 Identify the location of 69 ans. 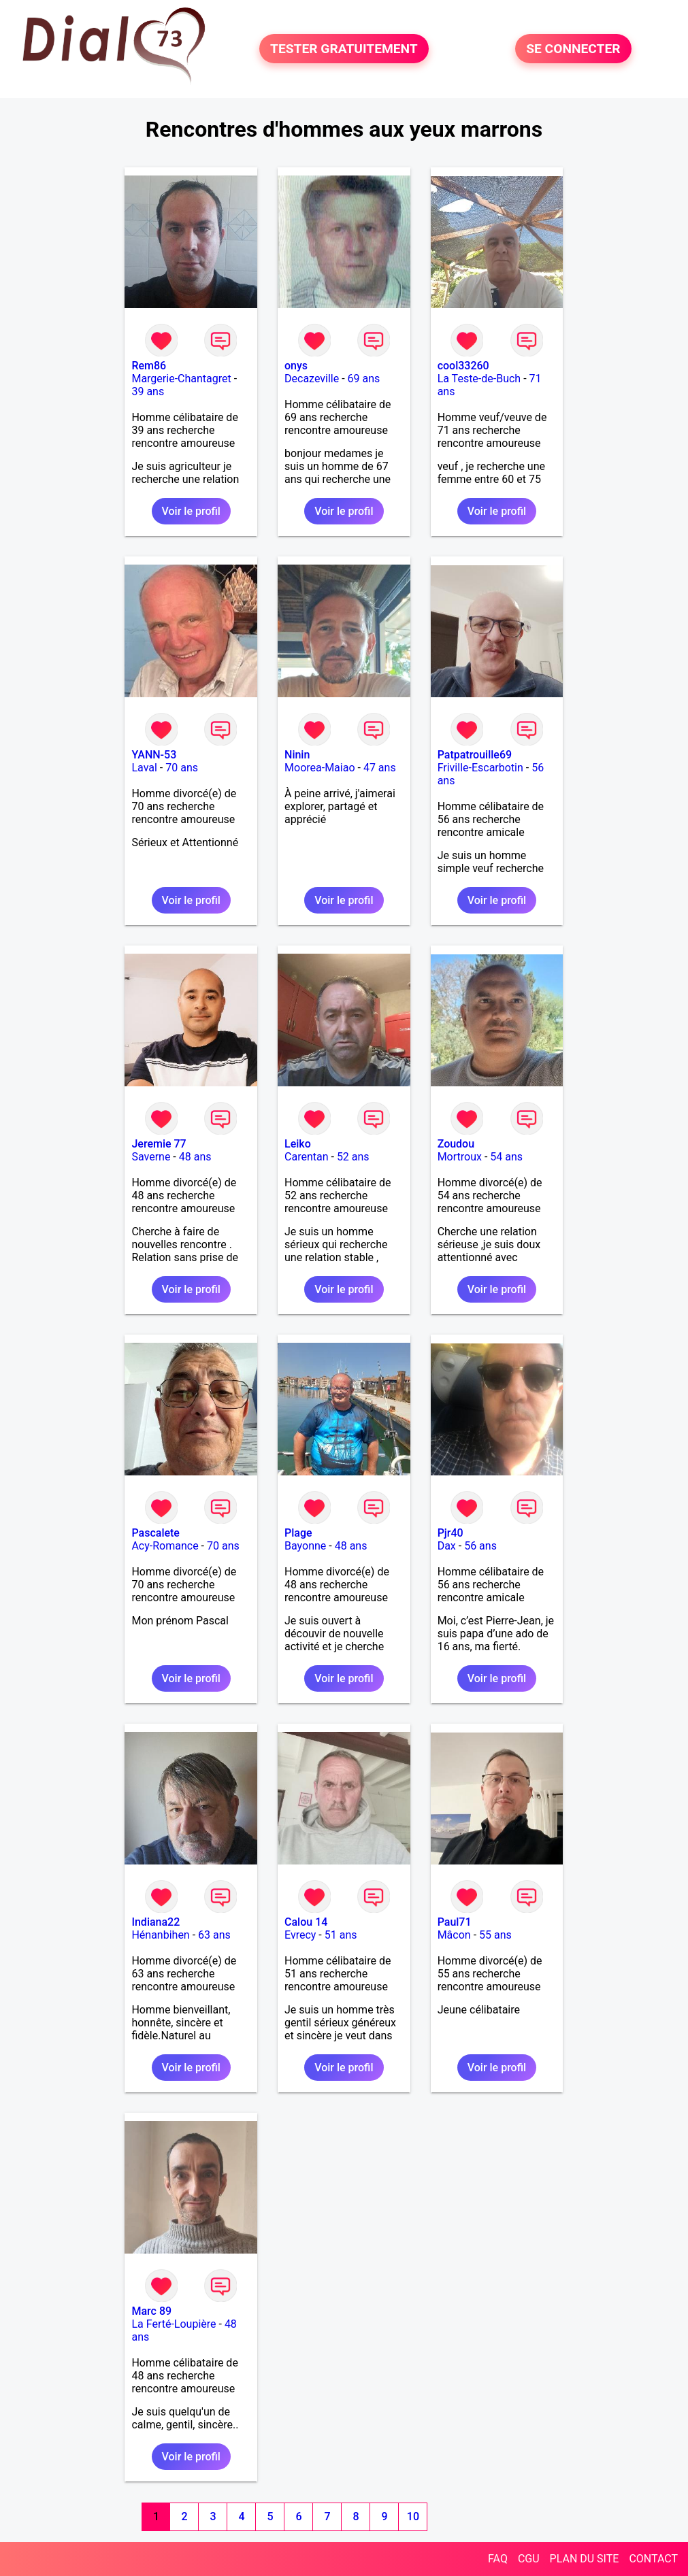
(364, 378).